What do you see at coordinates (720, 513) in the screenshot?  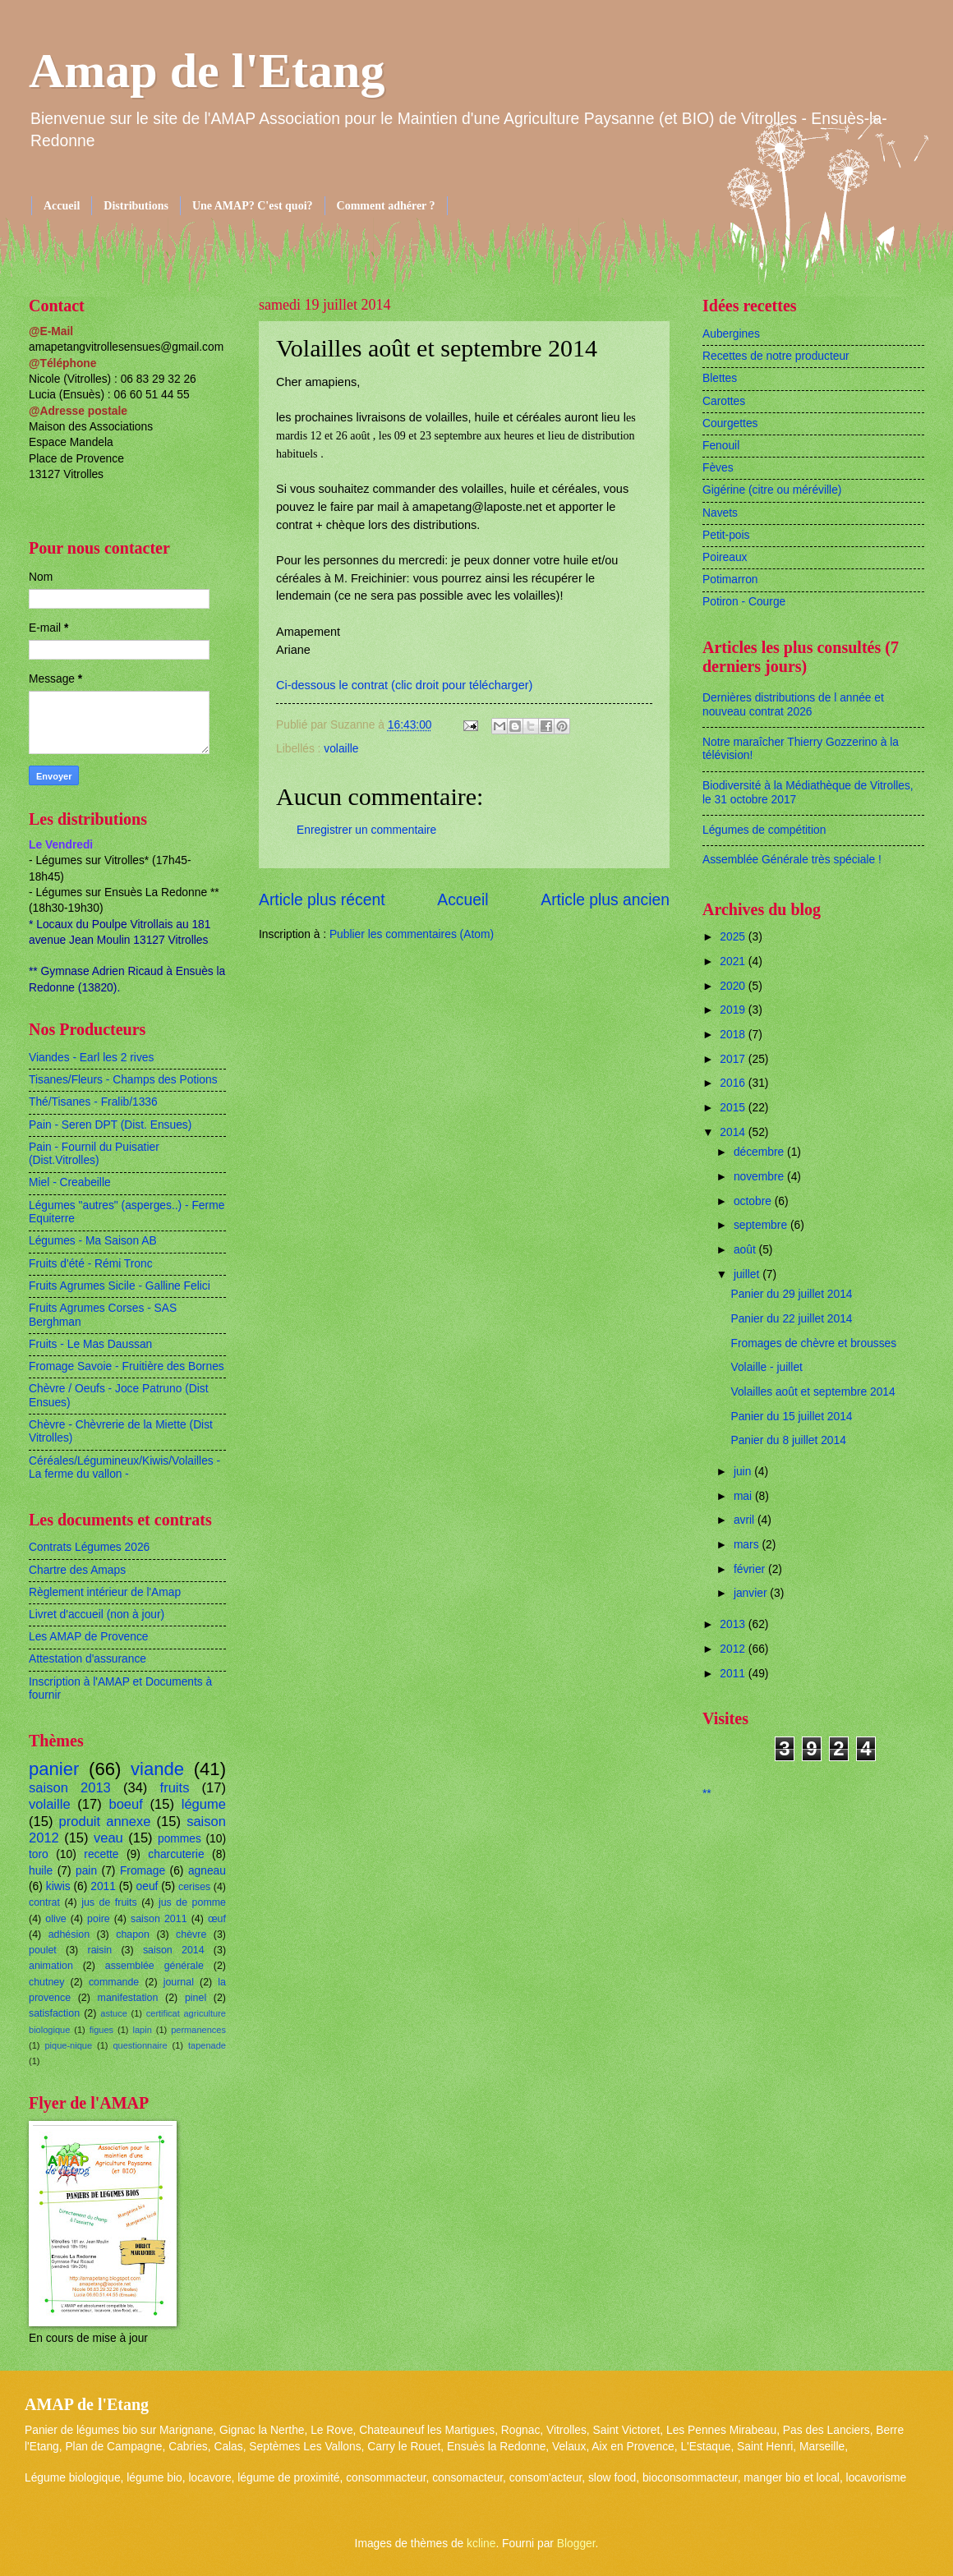 I see `Navets` at bounding box center [720, 513].